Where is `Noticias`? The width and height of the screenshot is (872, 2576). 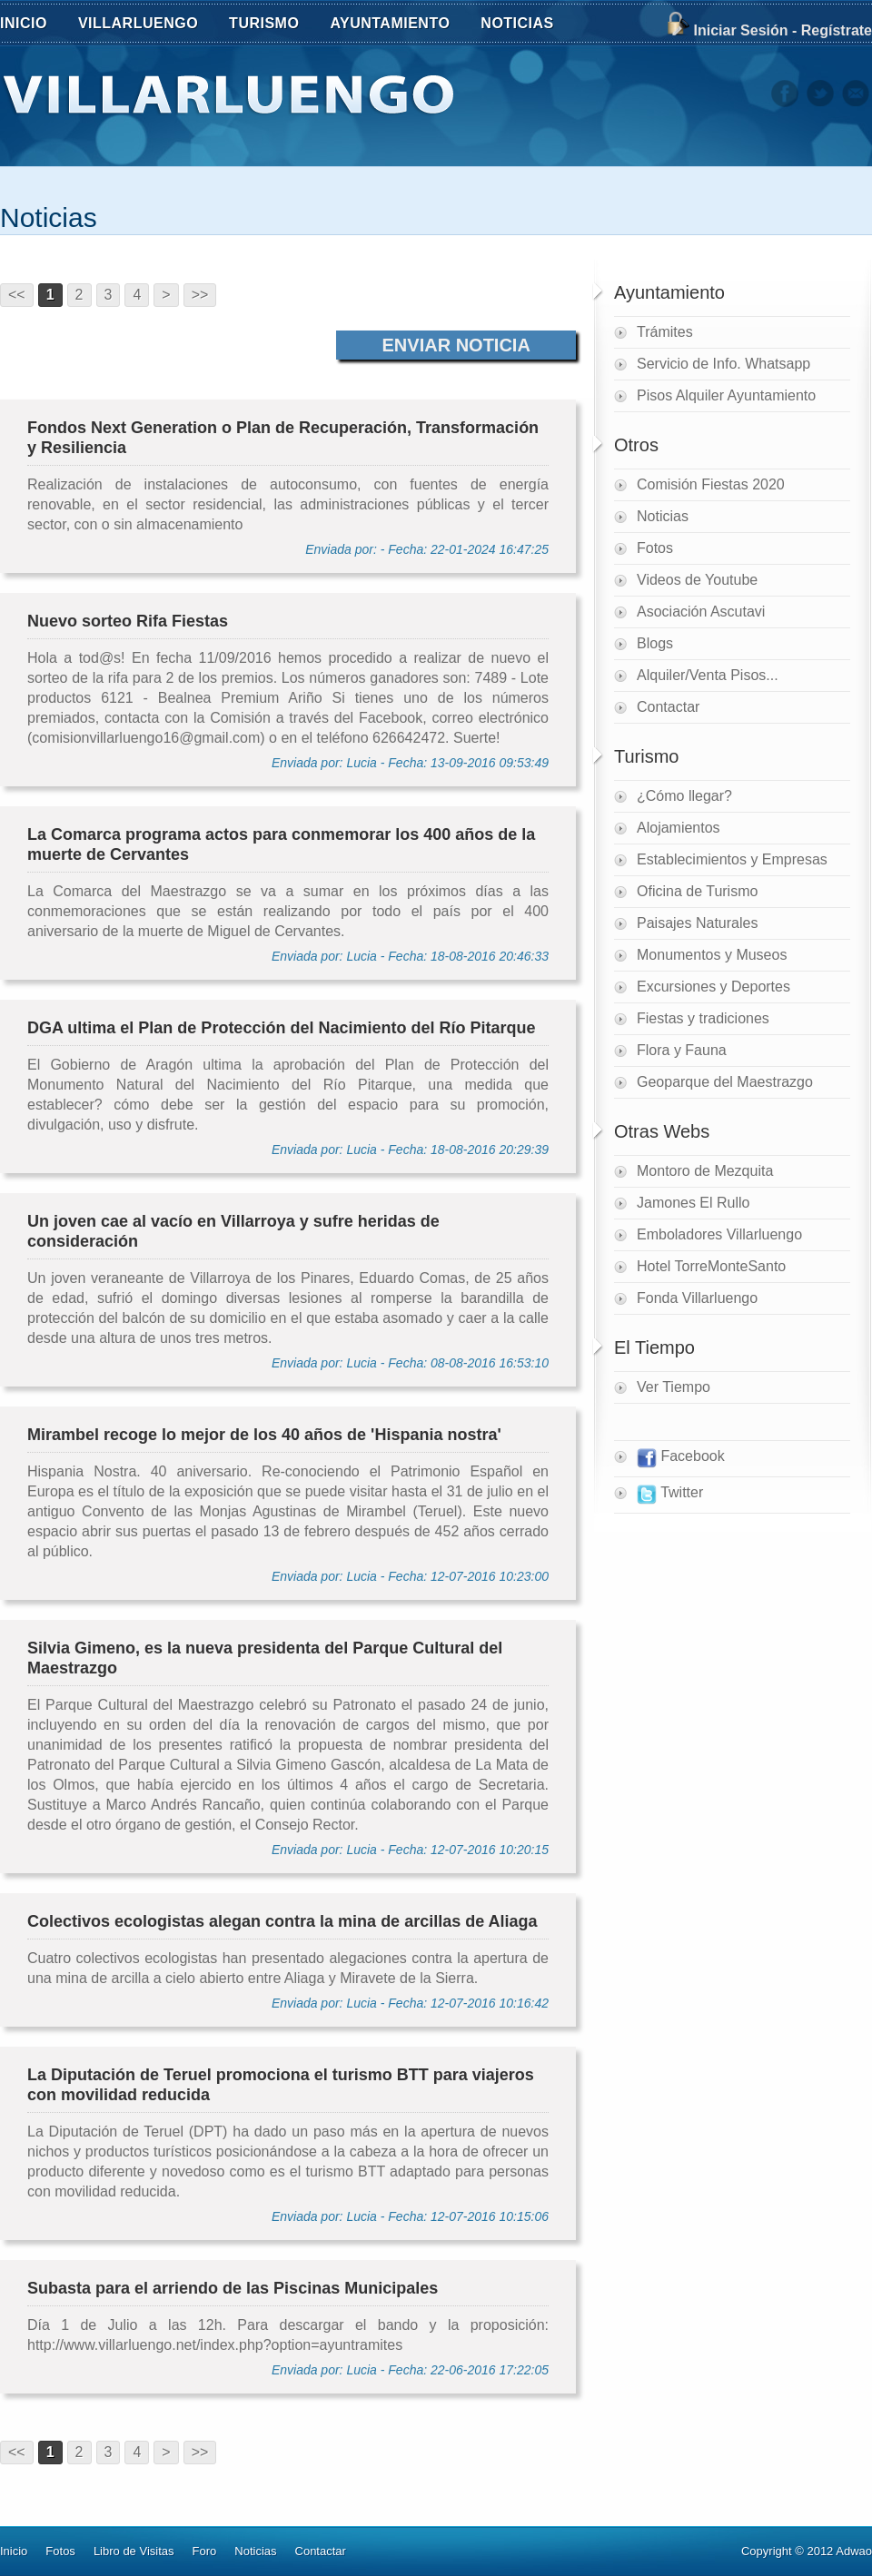
Noticias is located at coordinates (48, 217).